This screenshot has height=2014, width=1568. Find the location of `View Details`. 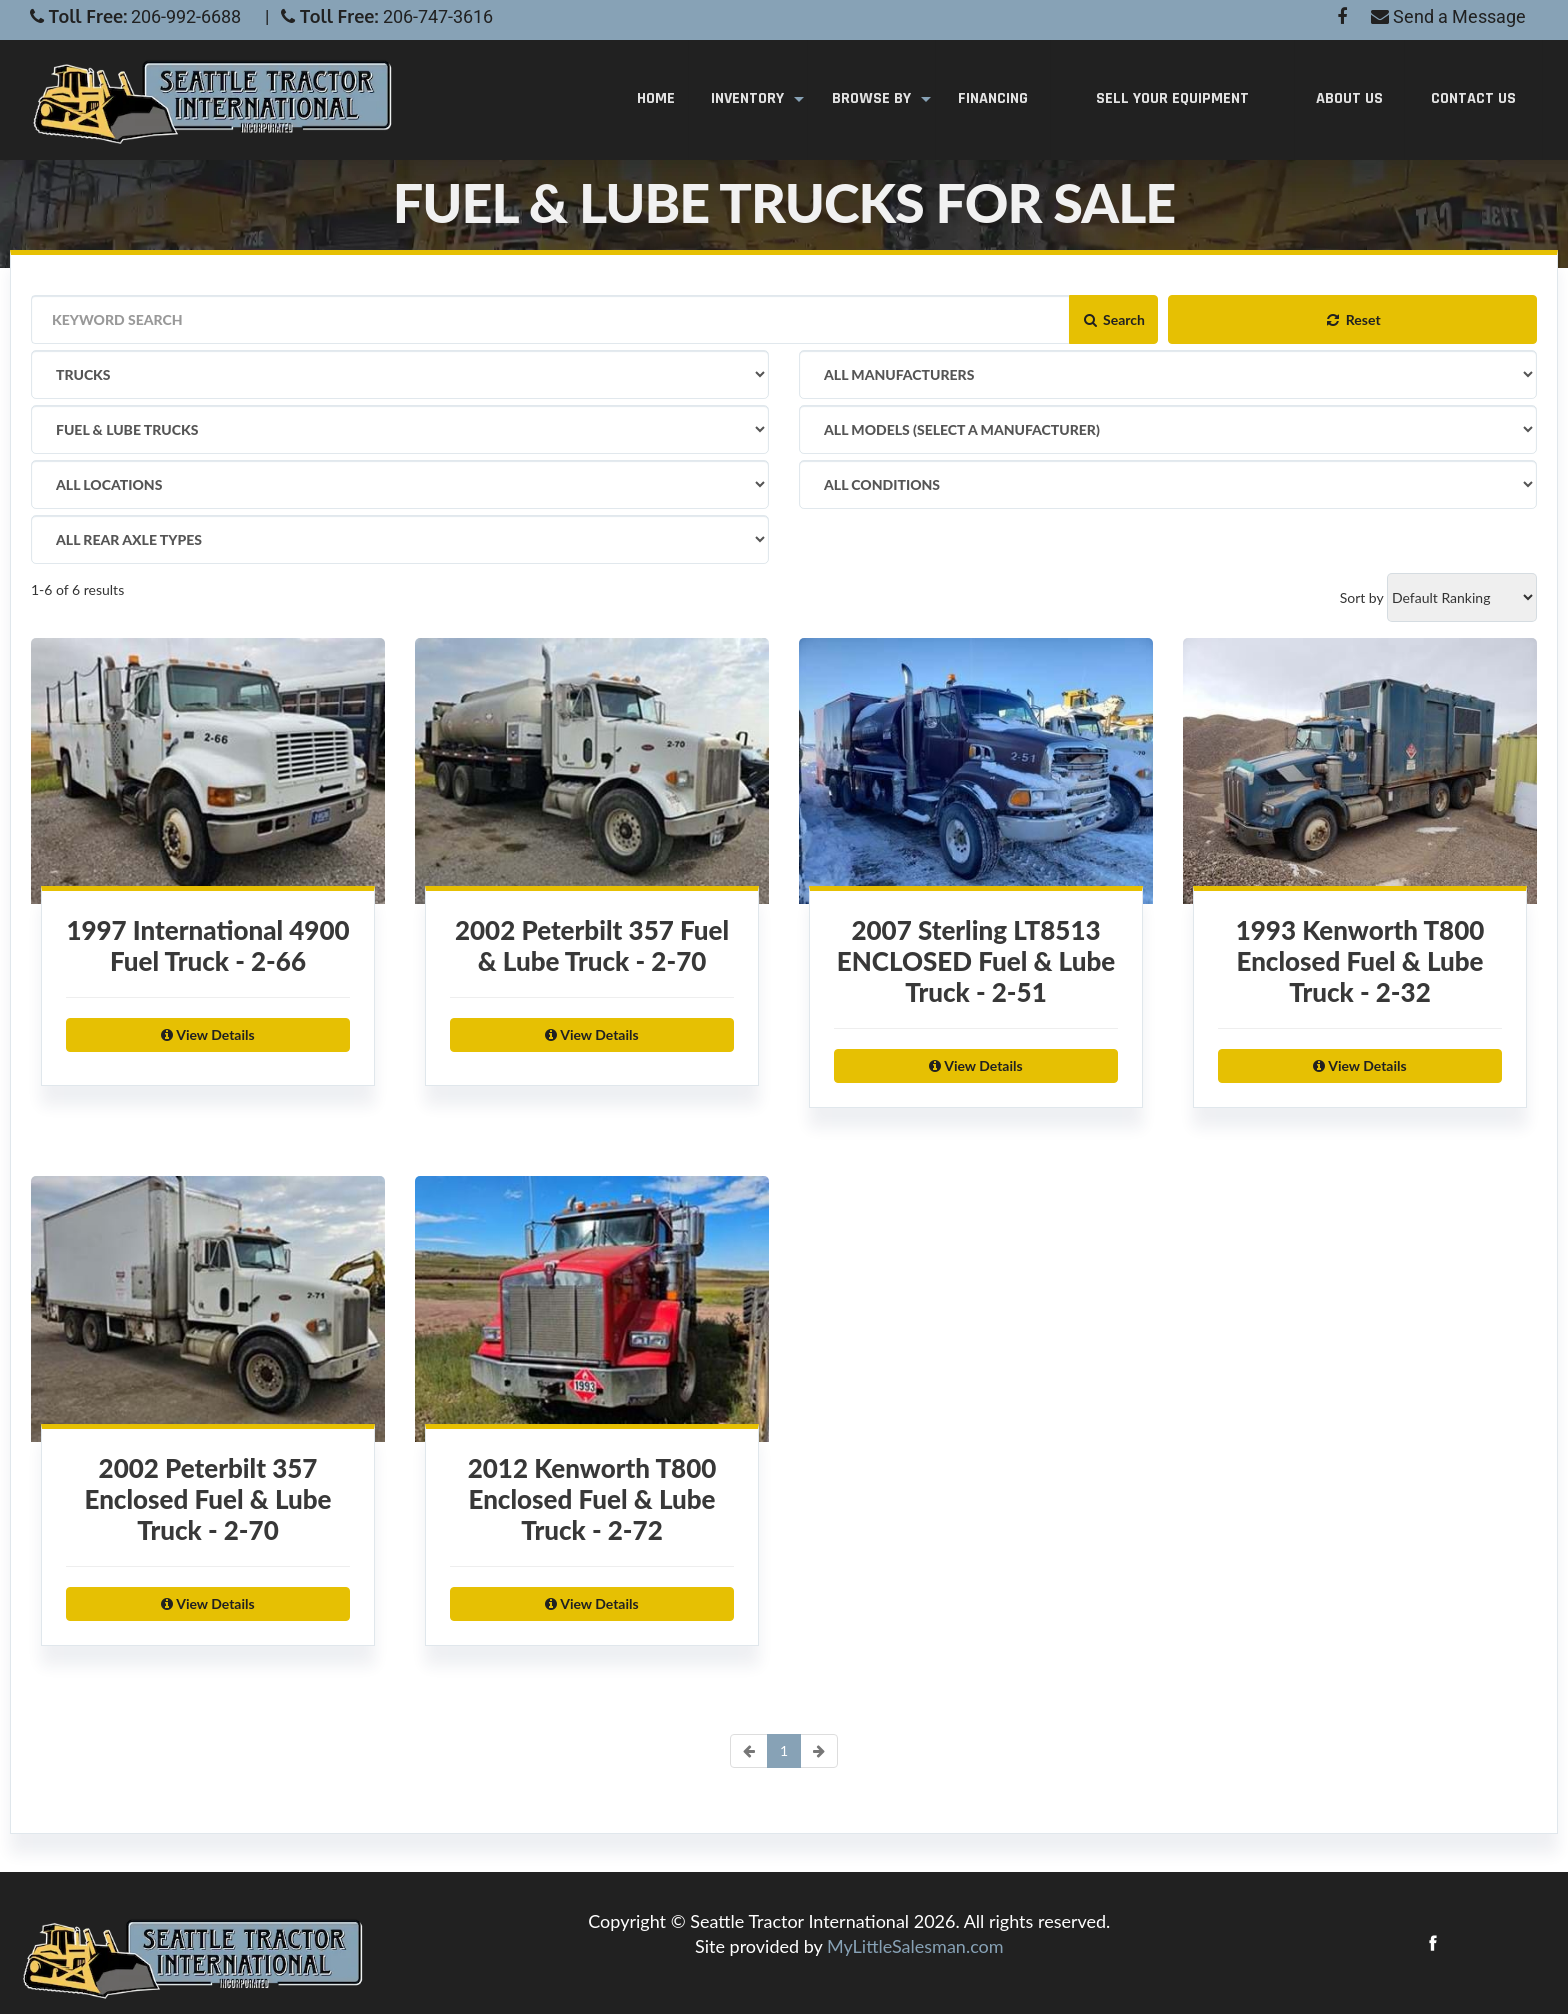

View Details is located at coordinates (197, 1044).